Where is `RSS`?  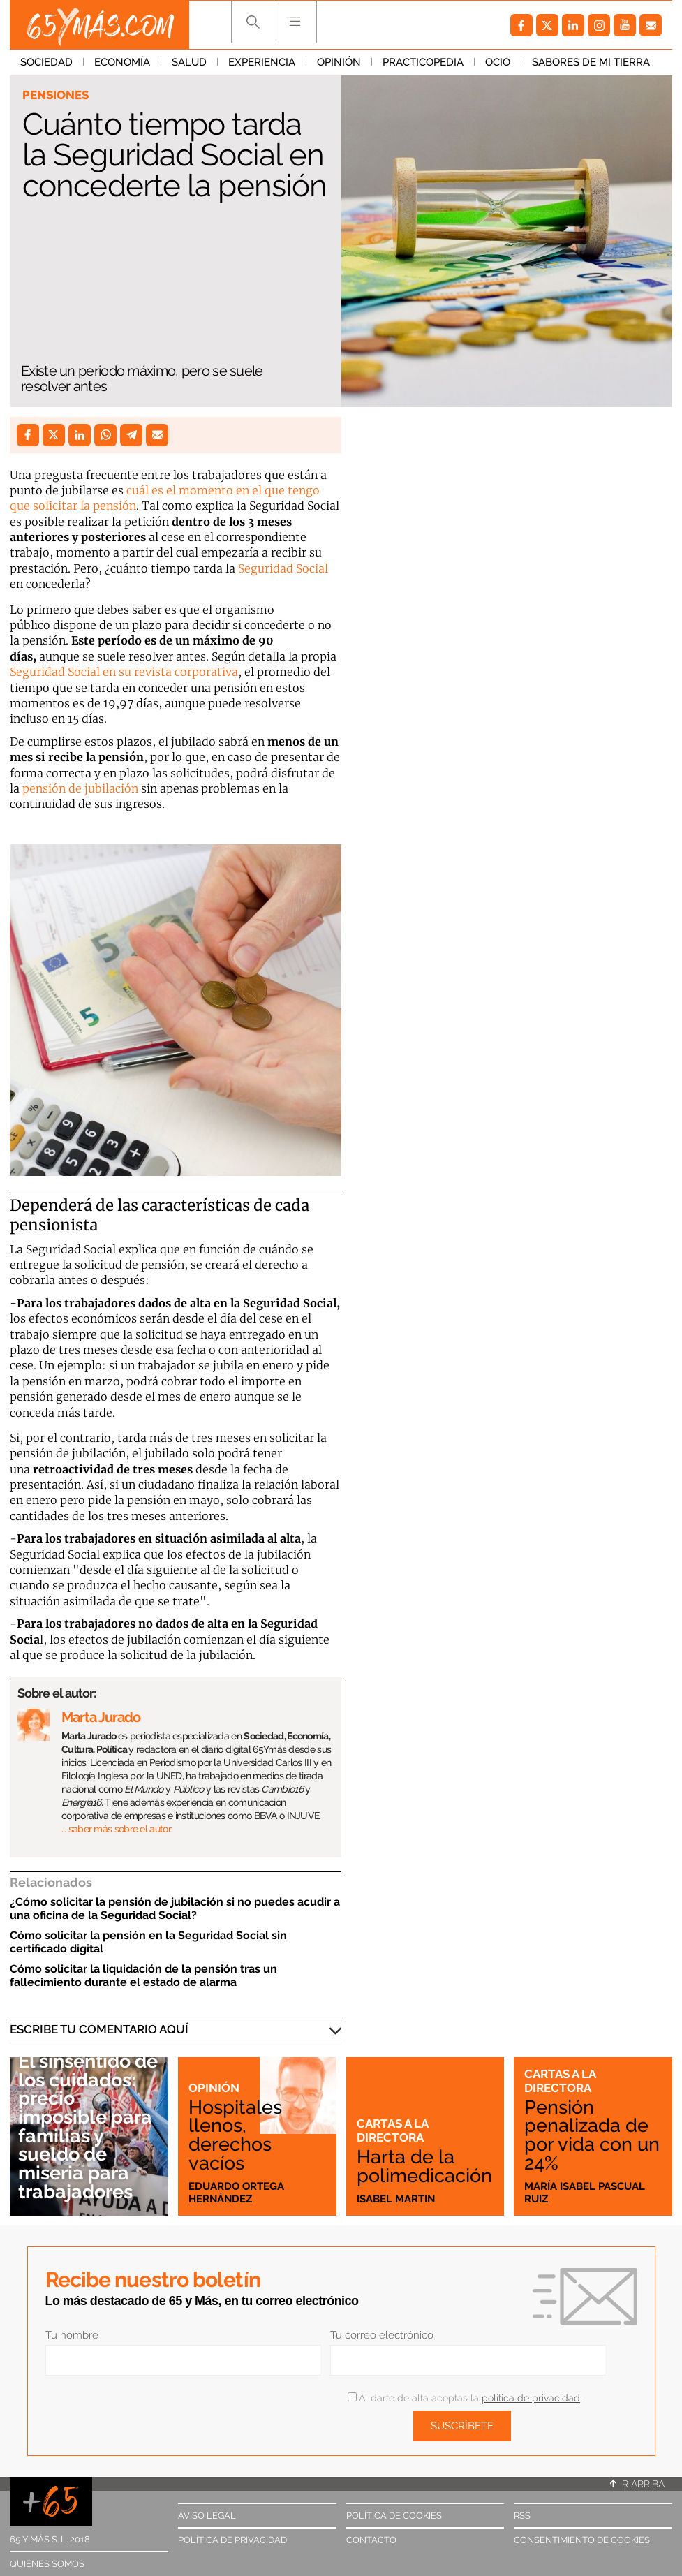
RSS is located at coordinates (522, 2515).